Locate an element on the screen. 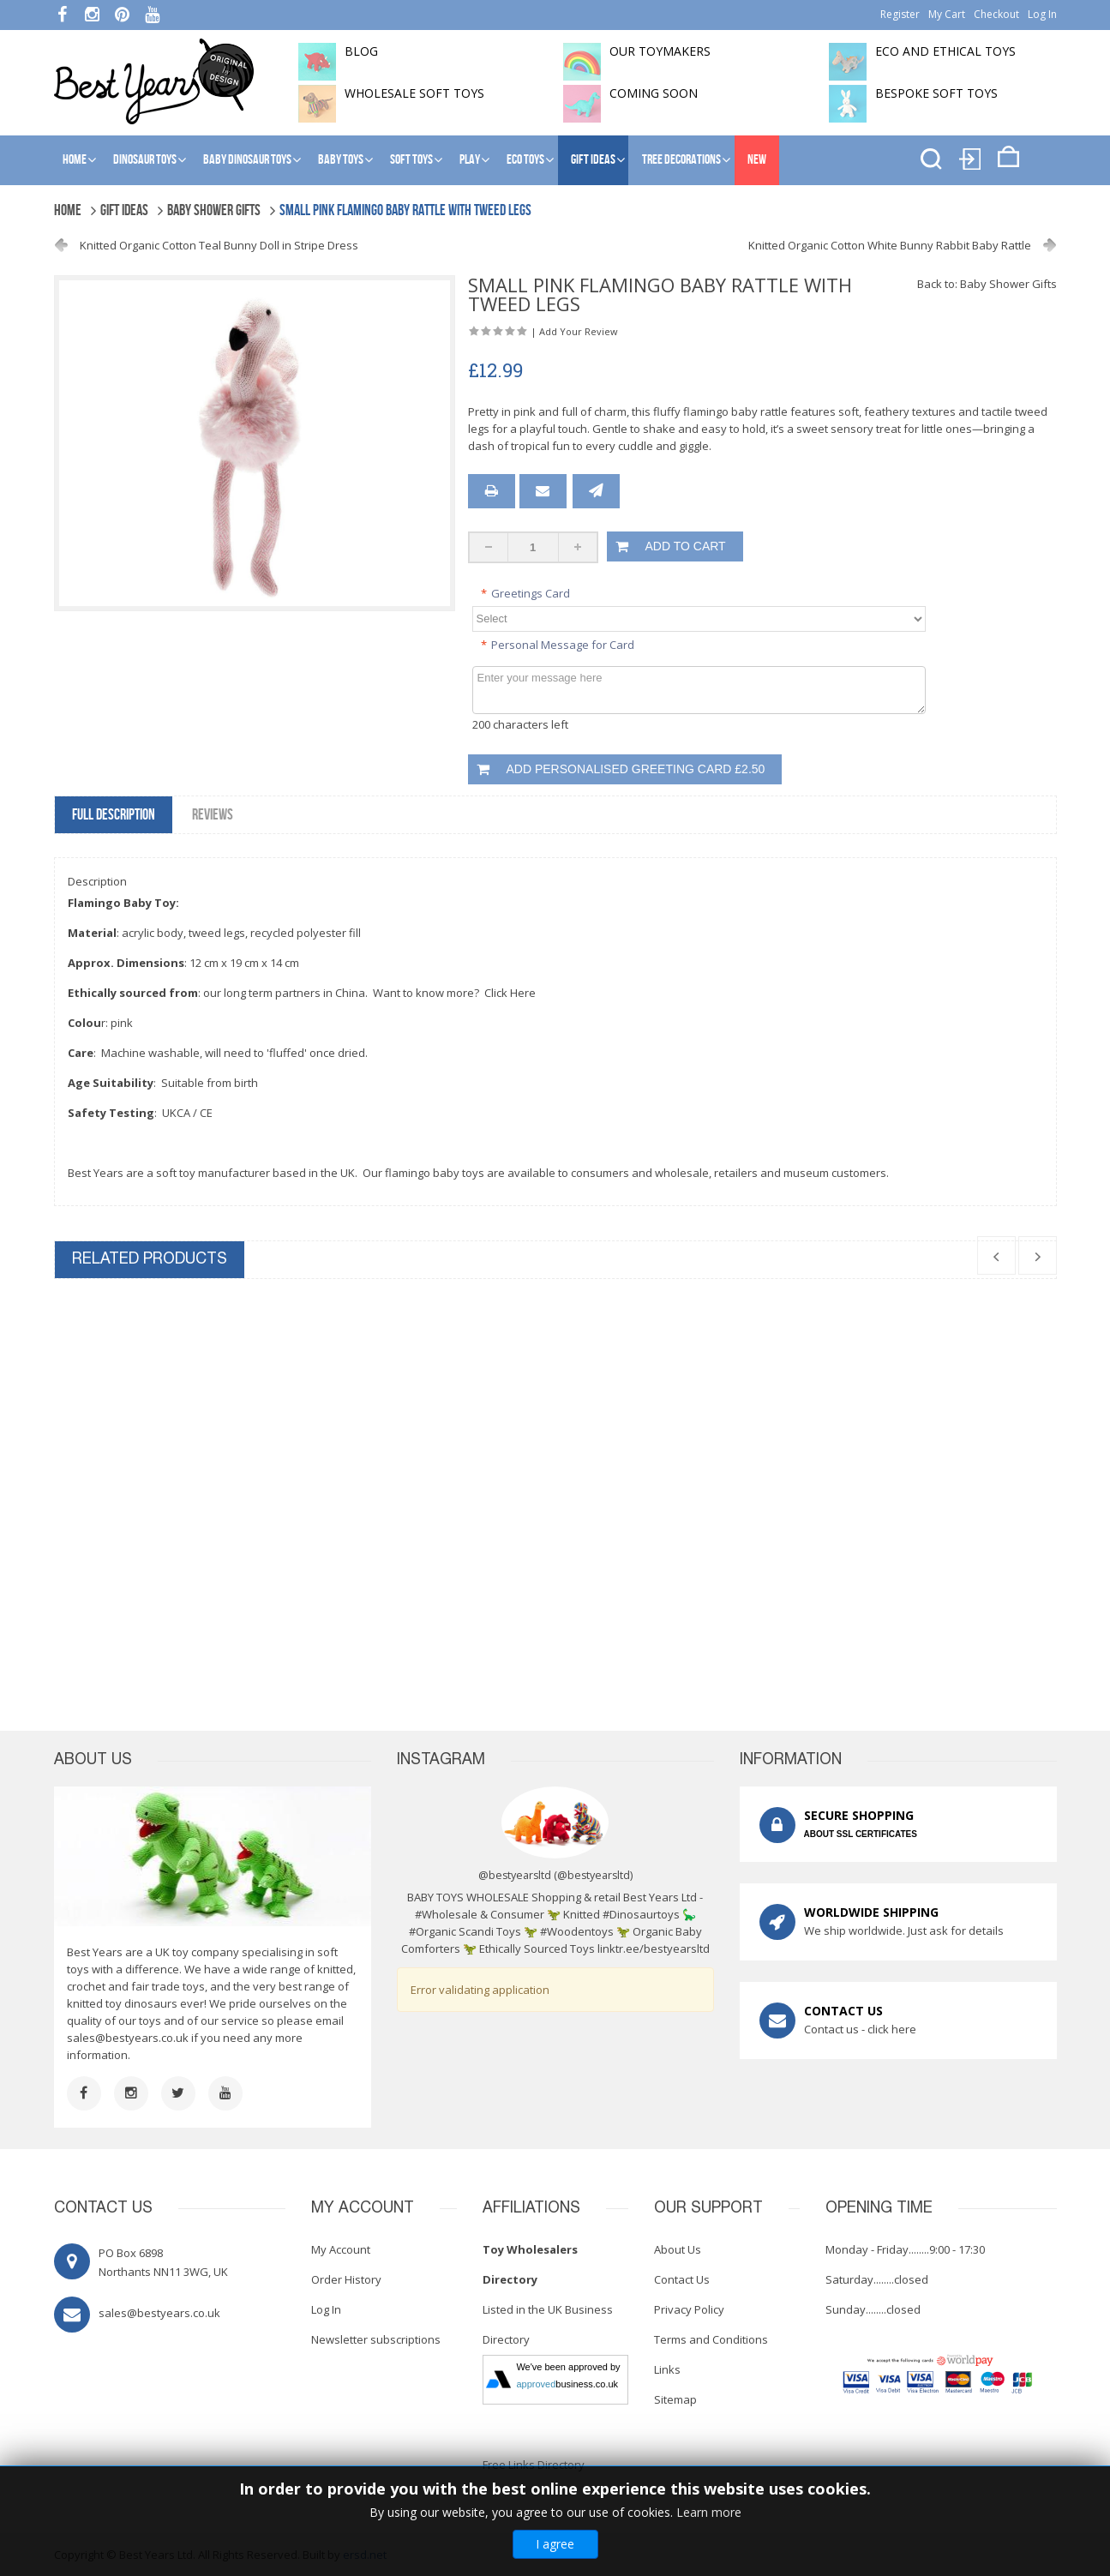  BLOG is located at coordinates (361, 51).